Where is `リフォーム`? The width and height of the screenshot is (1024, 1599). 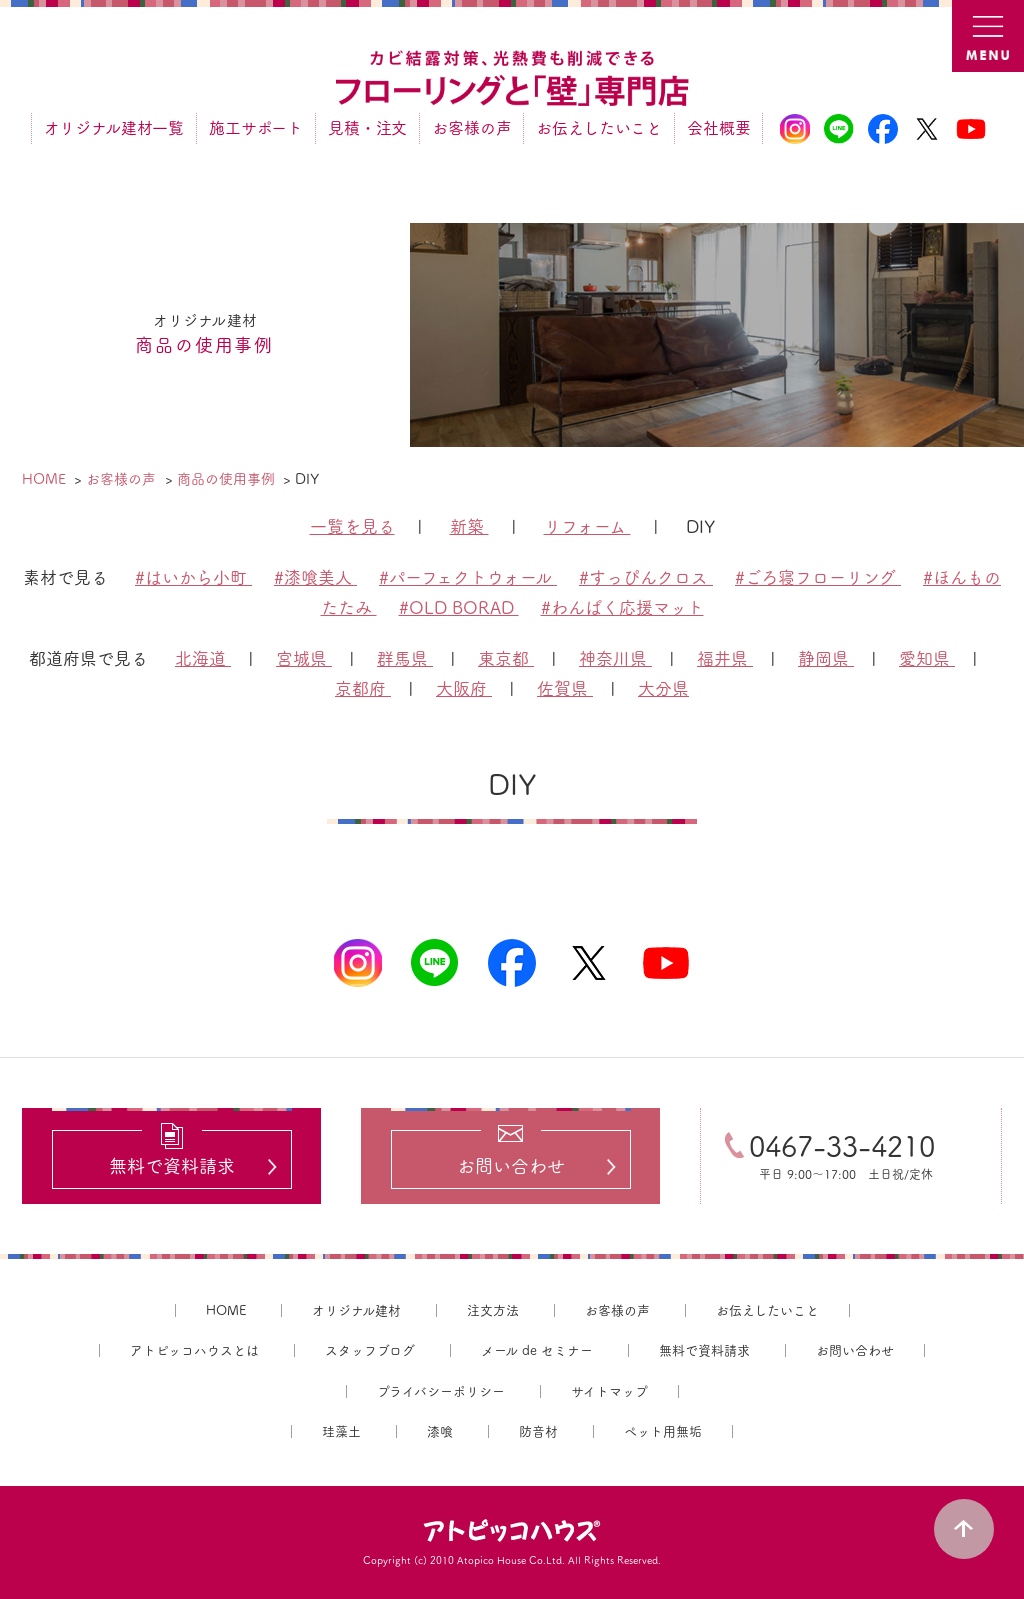
リフォーム is located at coordinates (587, 526).